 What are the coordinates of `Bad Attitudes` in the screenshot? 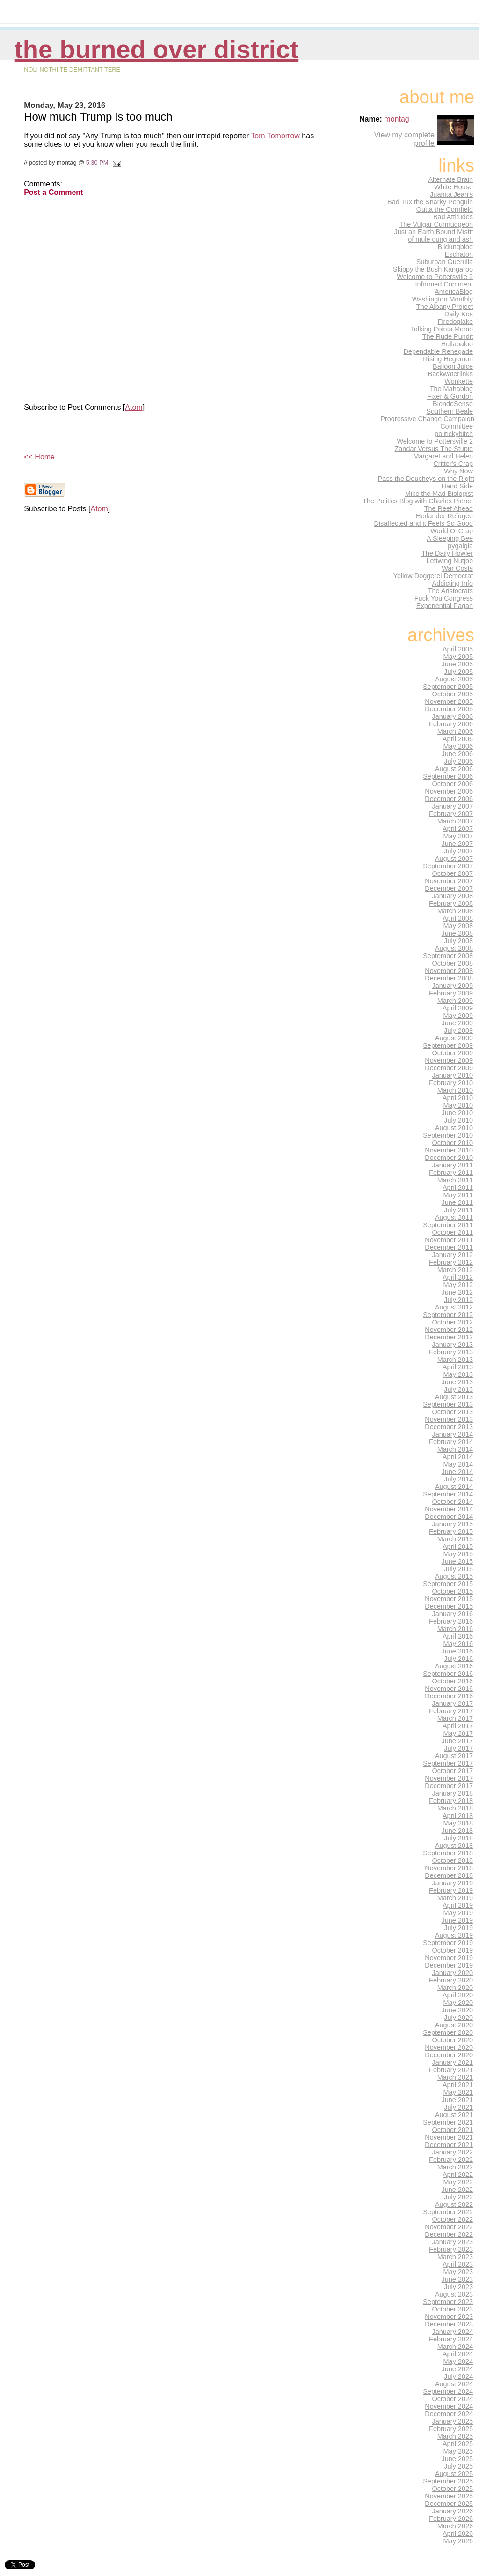 It's located at (453, 217).